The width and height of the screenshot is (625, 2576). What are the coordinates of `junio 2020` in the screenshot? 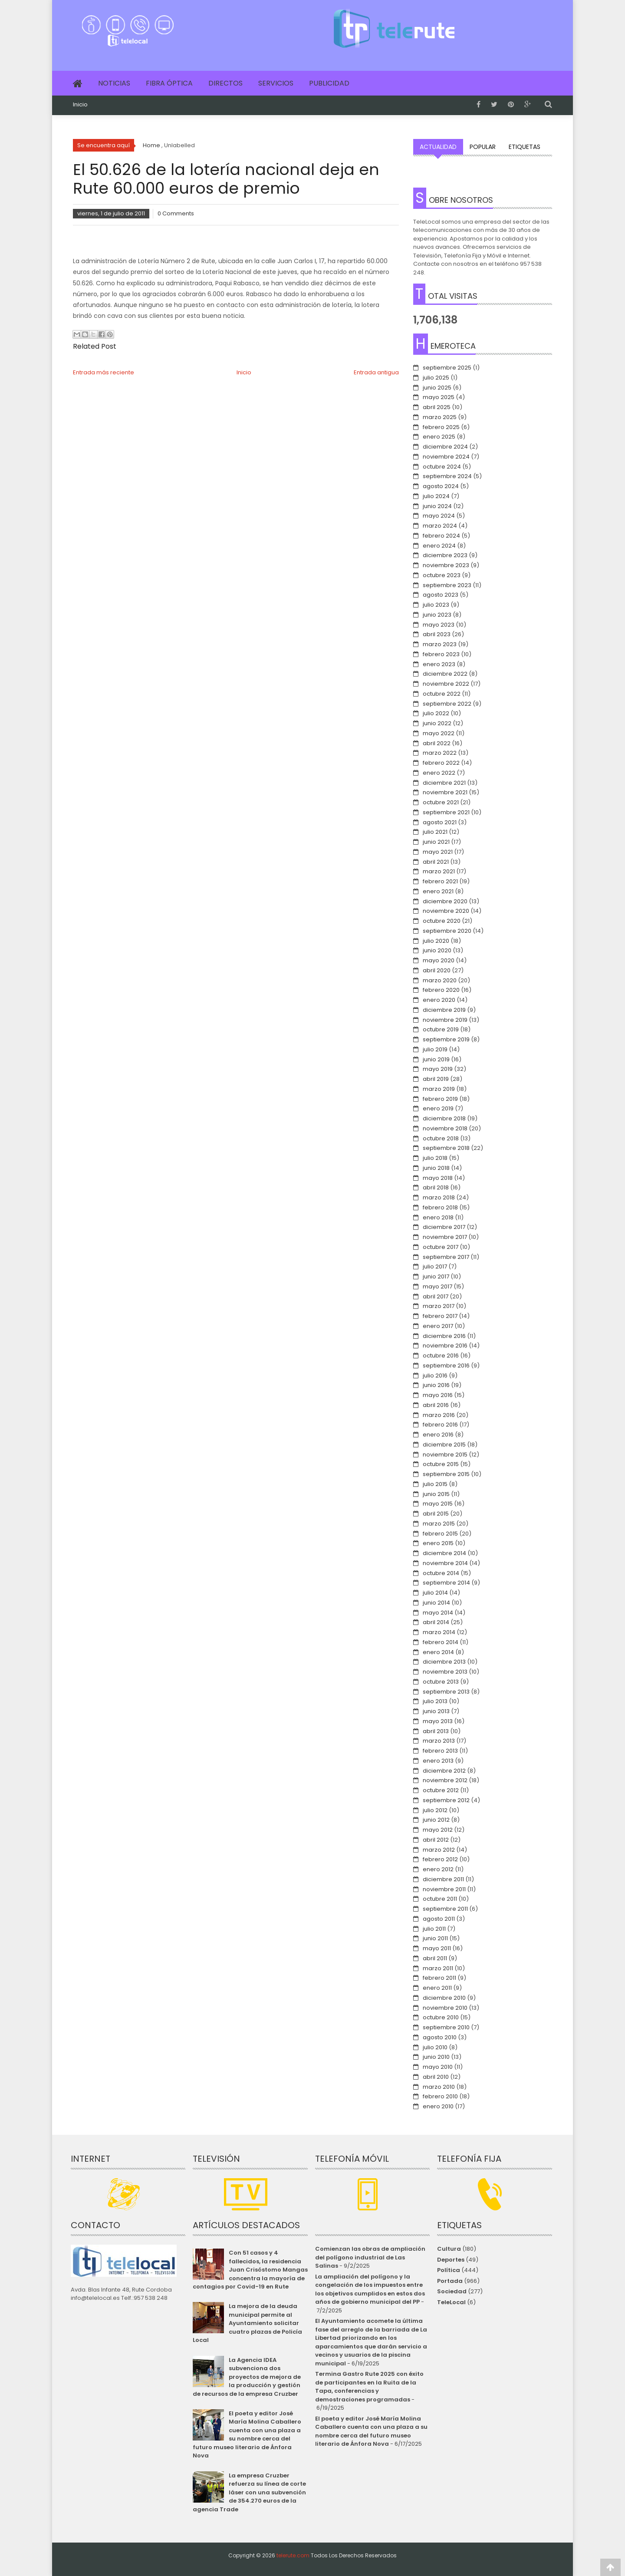 It's located at (437, 950).